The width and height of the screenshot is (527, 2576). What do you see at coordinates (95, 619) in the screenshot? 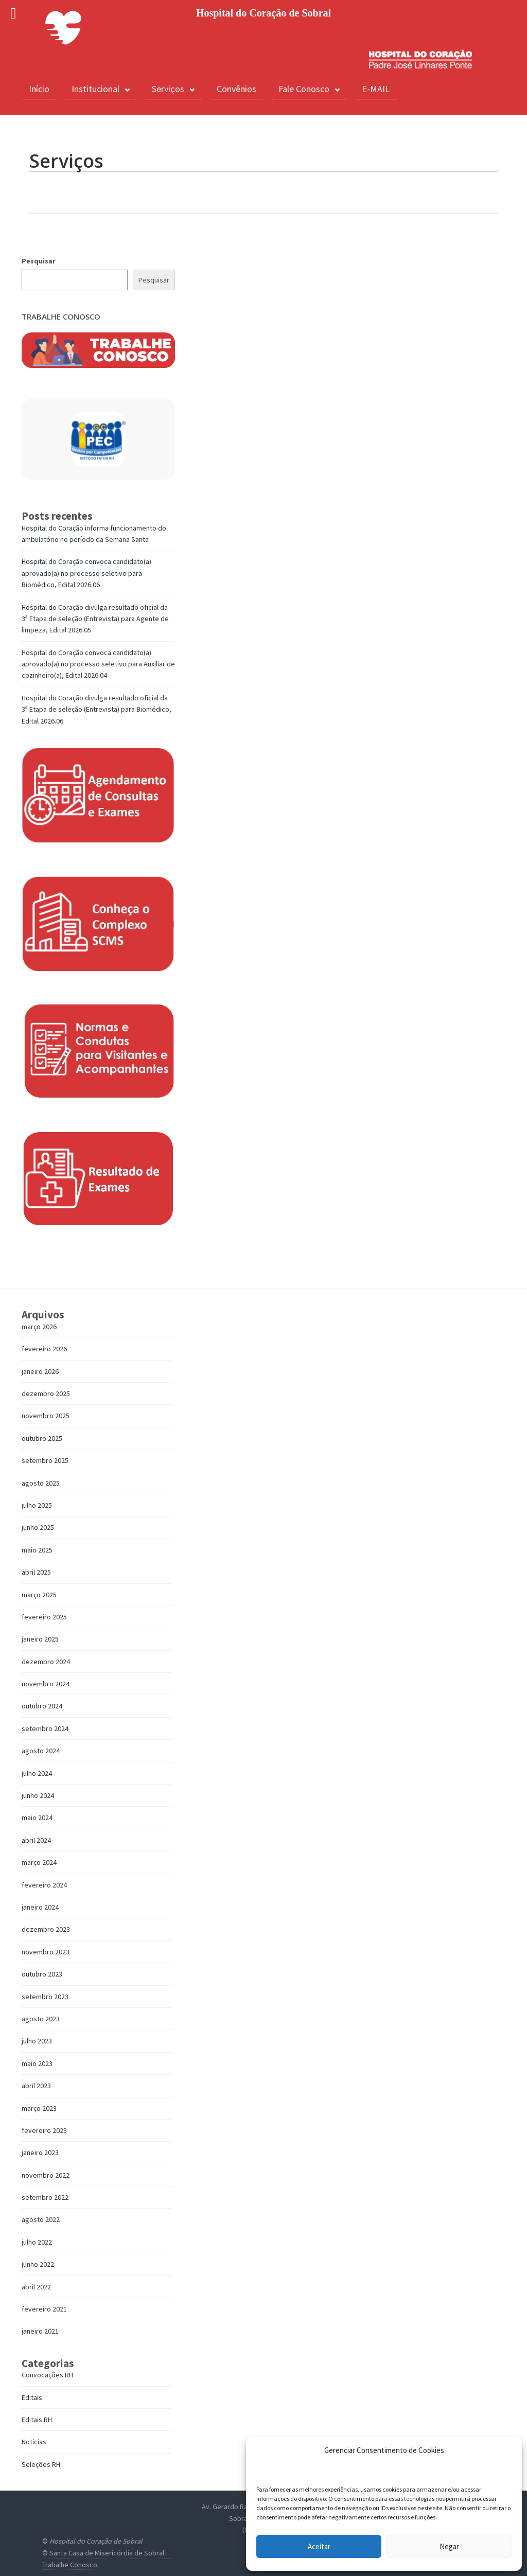
I see `Hospital do Coração divulga resultado oficial da 3ª Etapa de seleção (Entrevista) para Agente de limpeza, Edital 2026.05` at bounding box center [95, 619].